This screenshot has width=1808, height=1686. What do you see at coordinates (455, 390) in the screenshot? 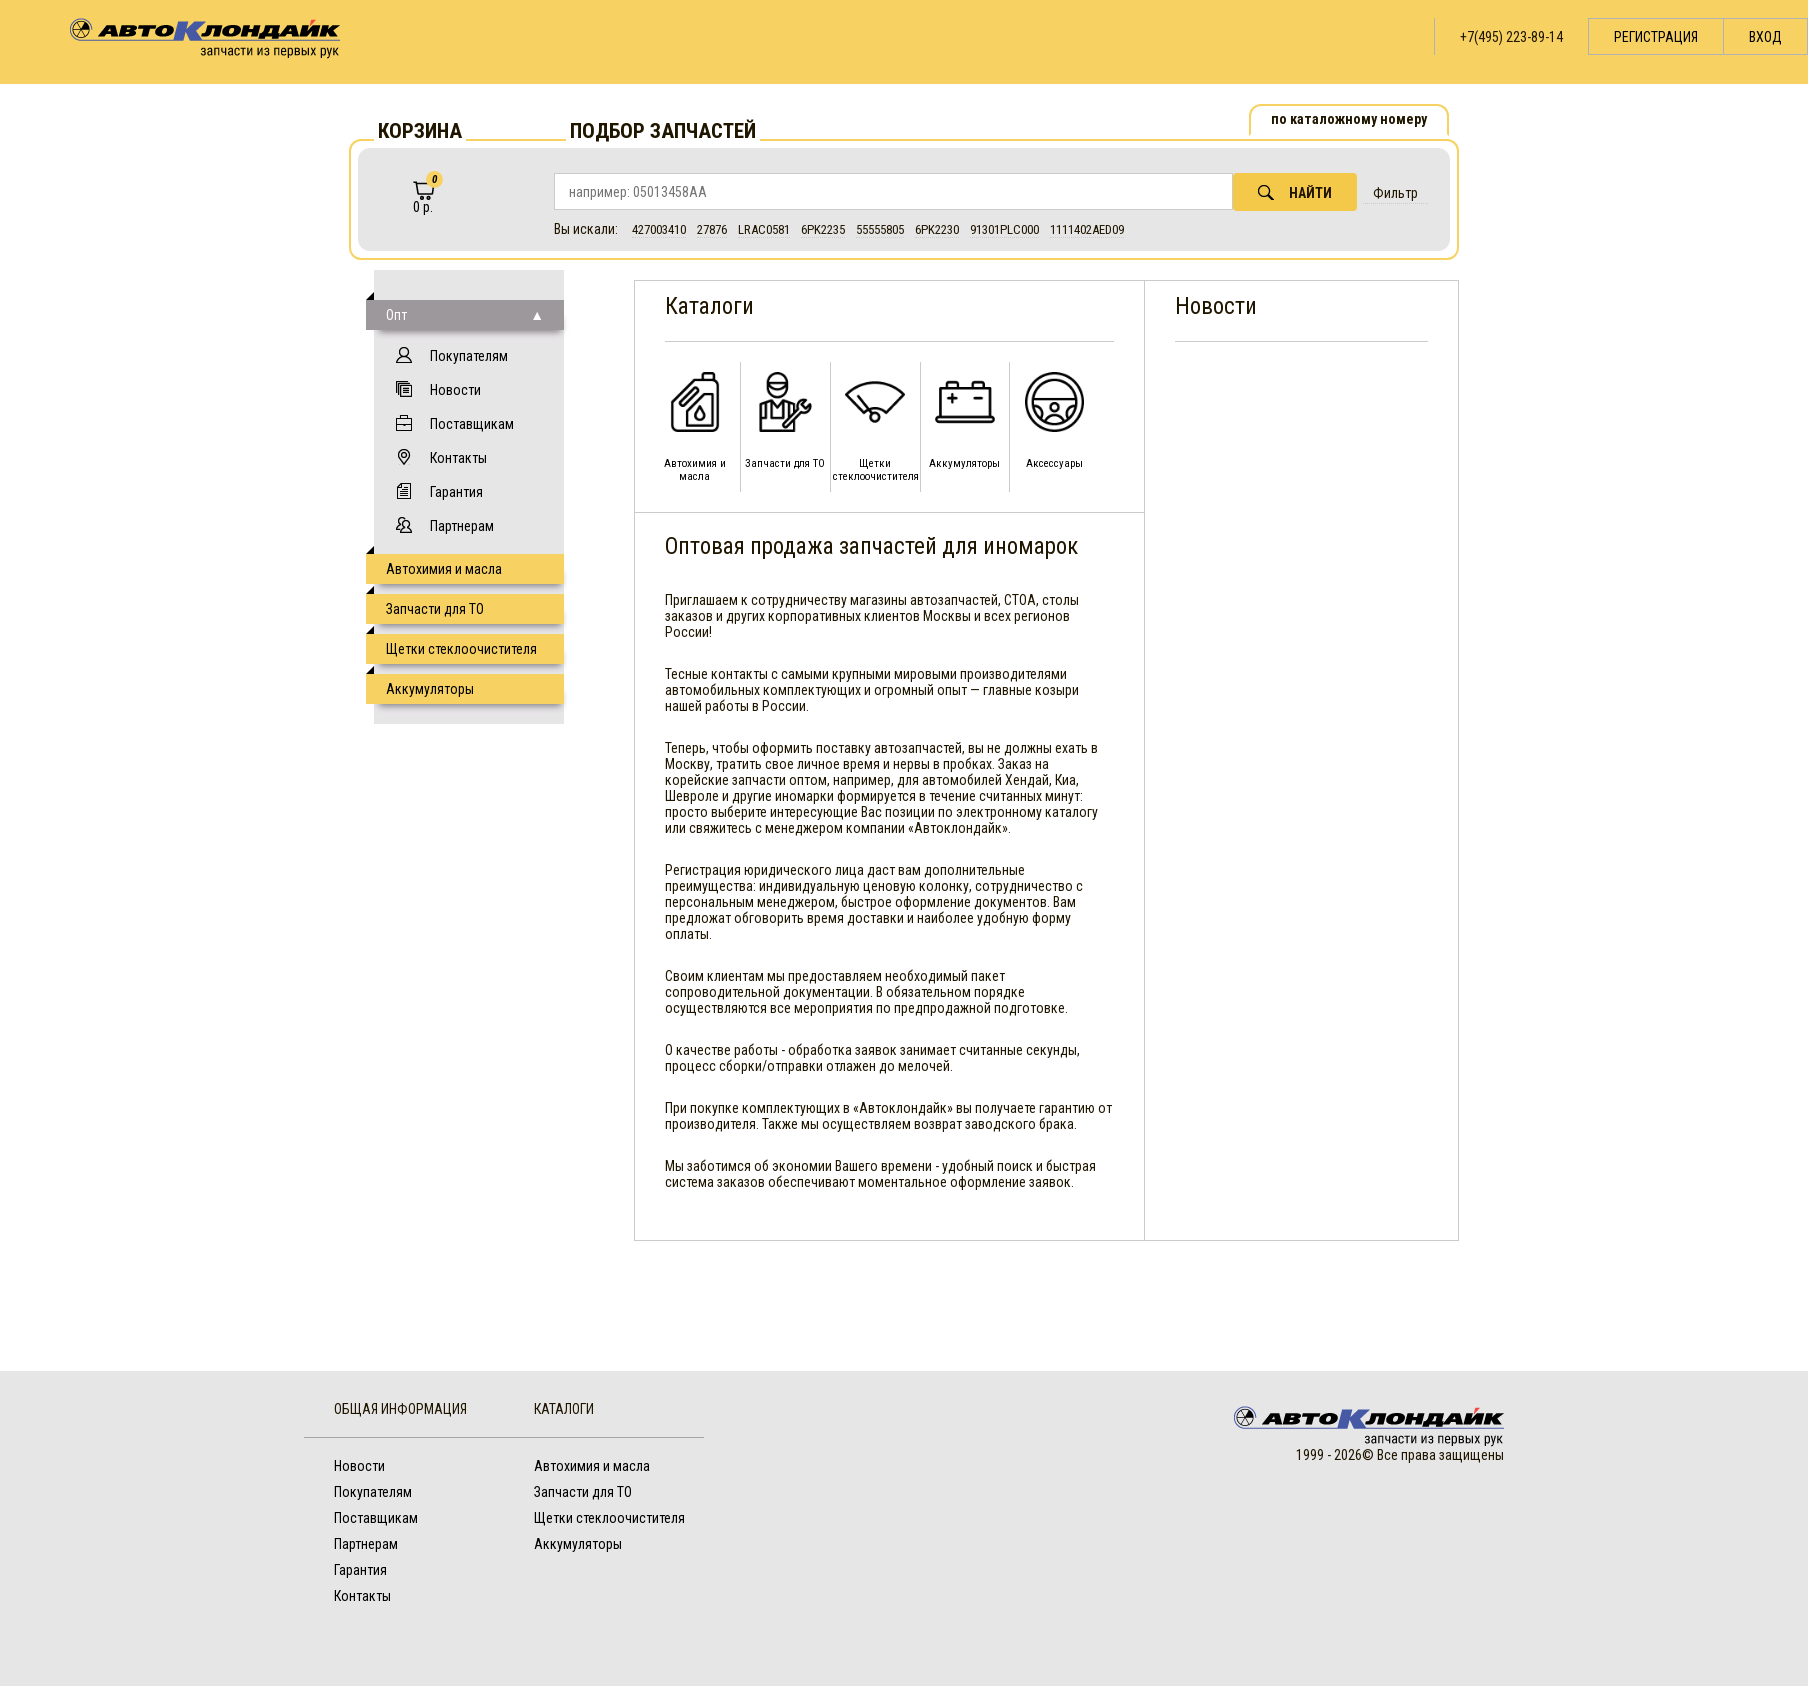
I see `Новости` at bounding box center [455, 390].